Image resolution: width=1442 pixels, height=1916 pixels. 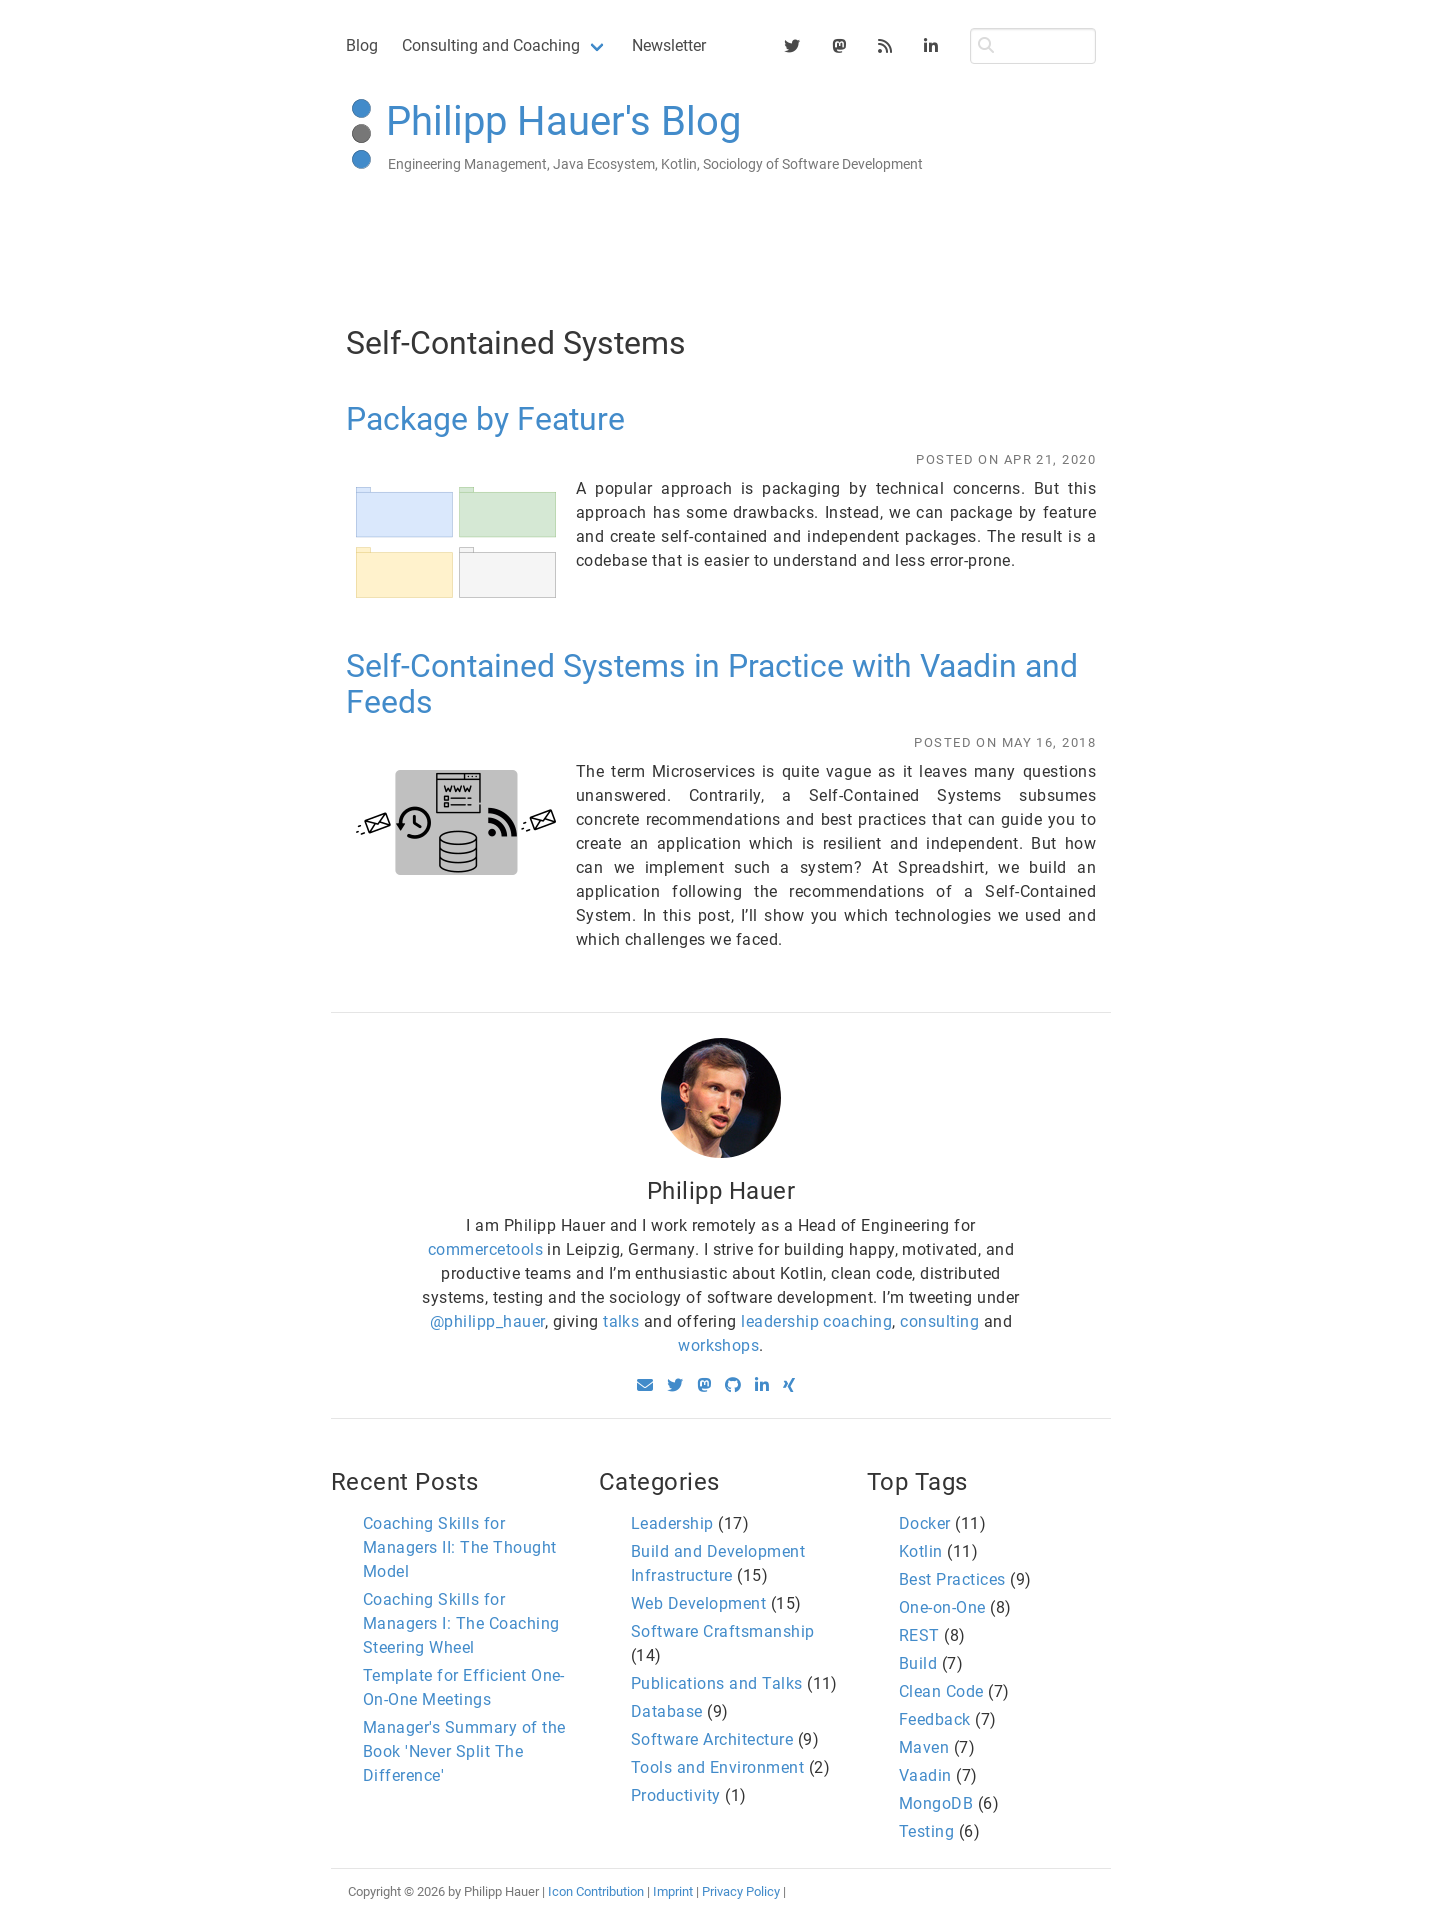 I want to click on Blog, so click(x=362, y=45).